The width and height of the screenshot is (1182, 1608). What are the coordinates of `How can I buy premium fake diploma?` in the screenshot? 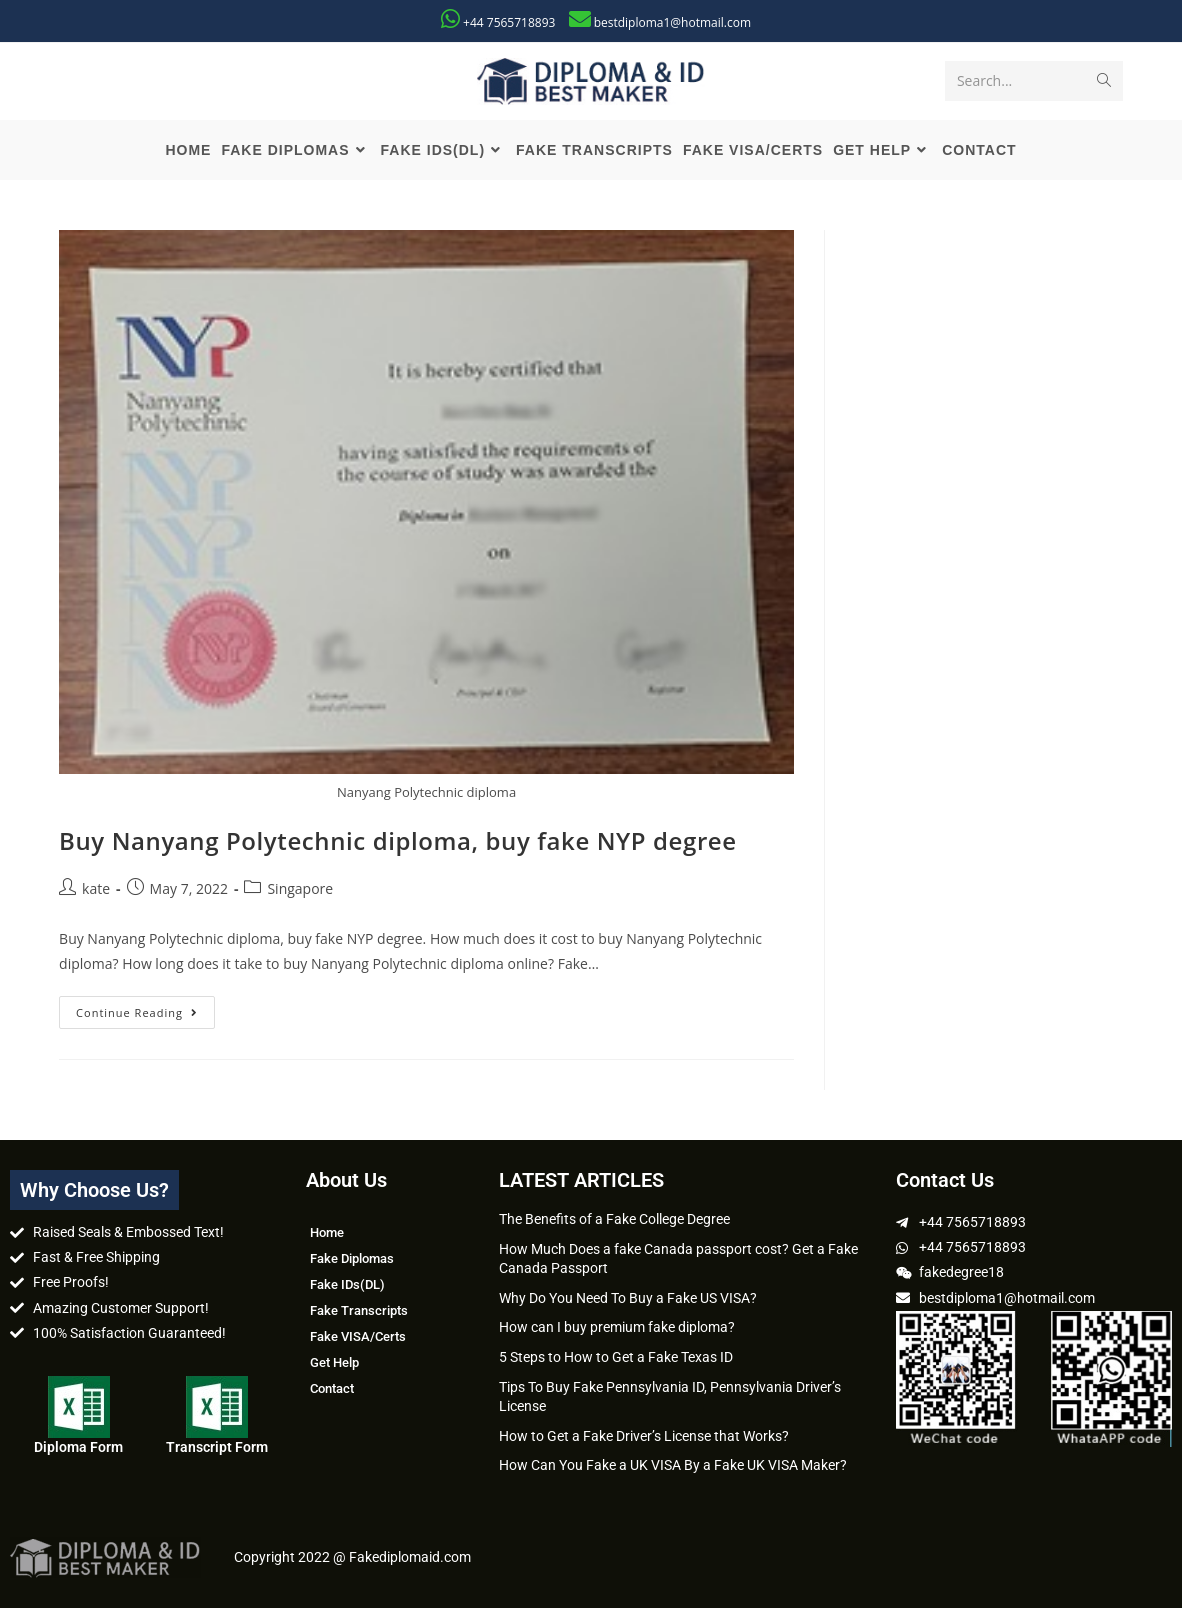 It's located at (617, 1327).